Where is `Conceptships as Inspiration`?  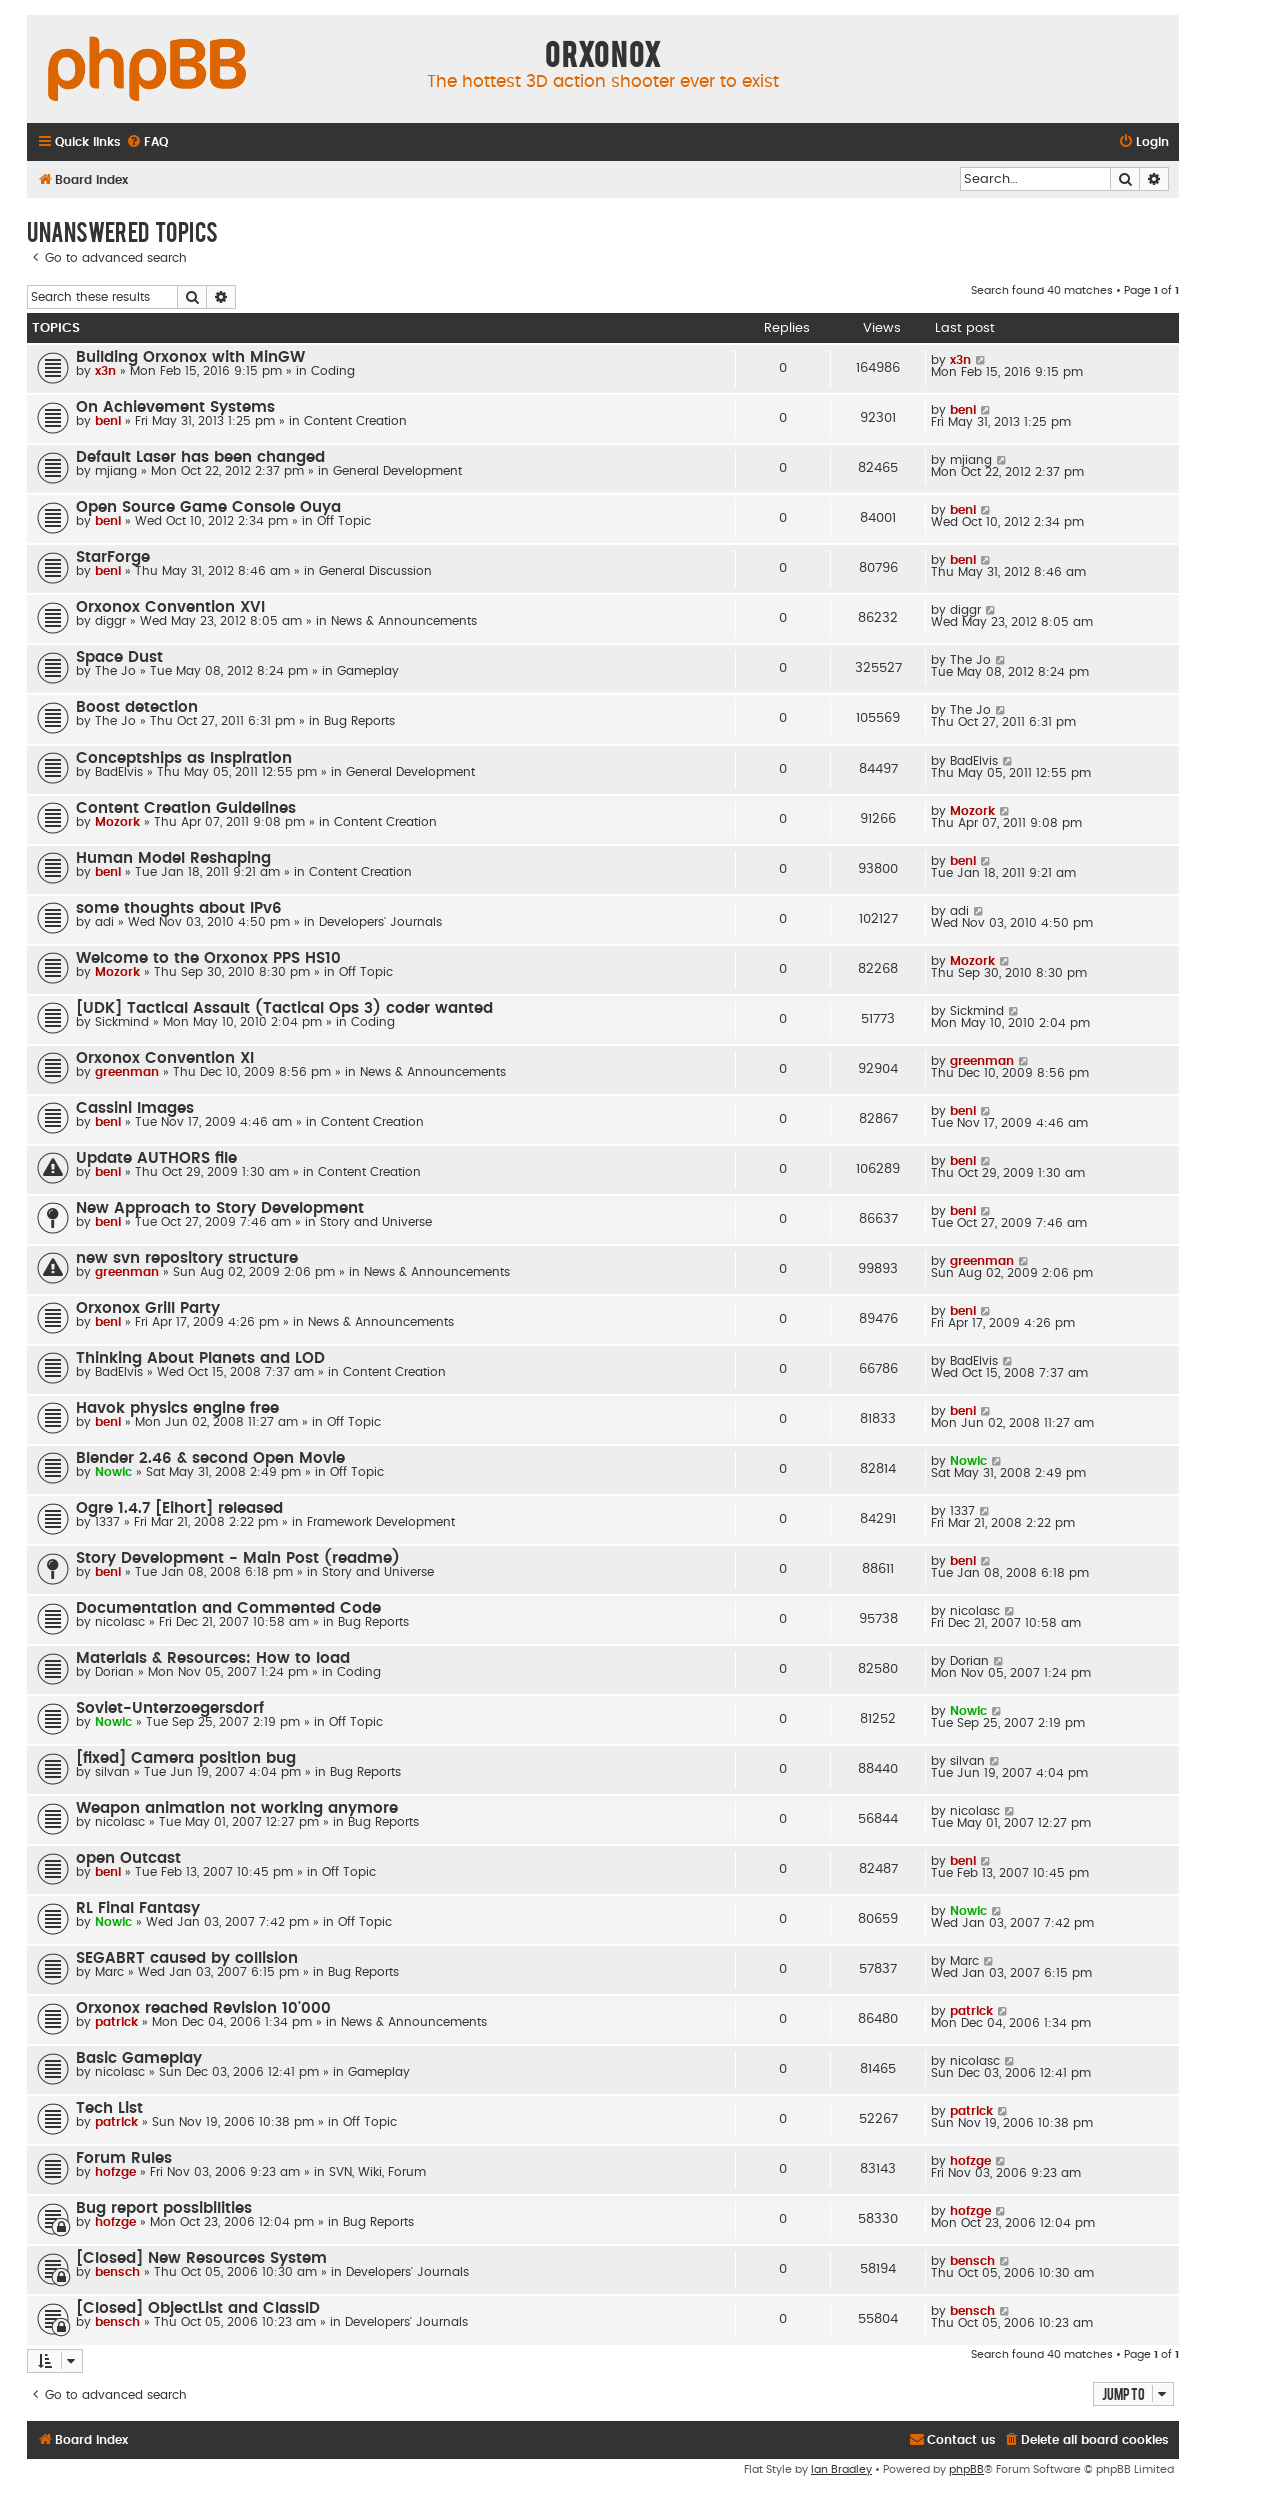
Conceptships as Inspiration is located at coordinates (184, 758).